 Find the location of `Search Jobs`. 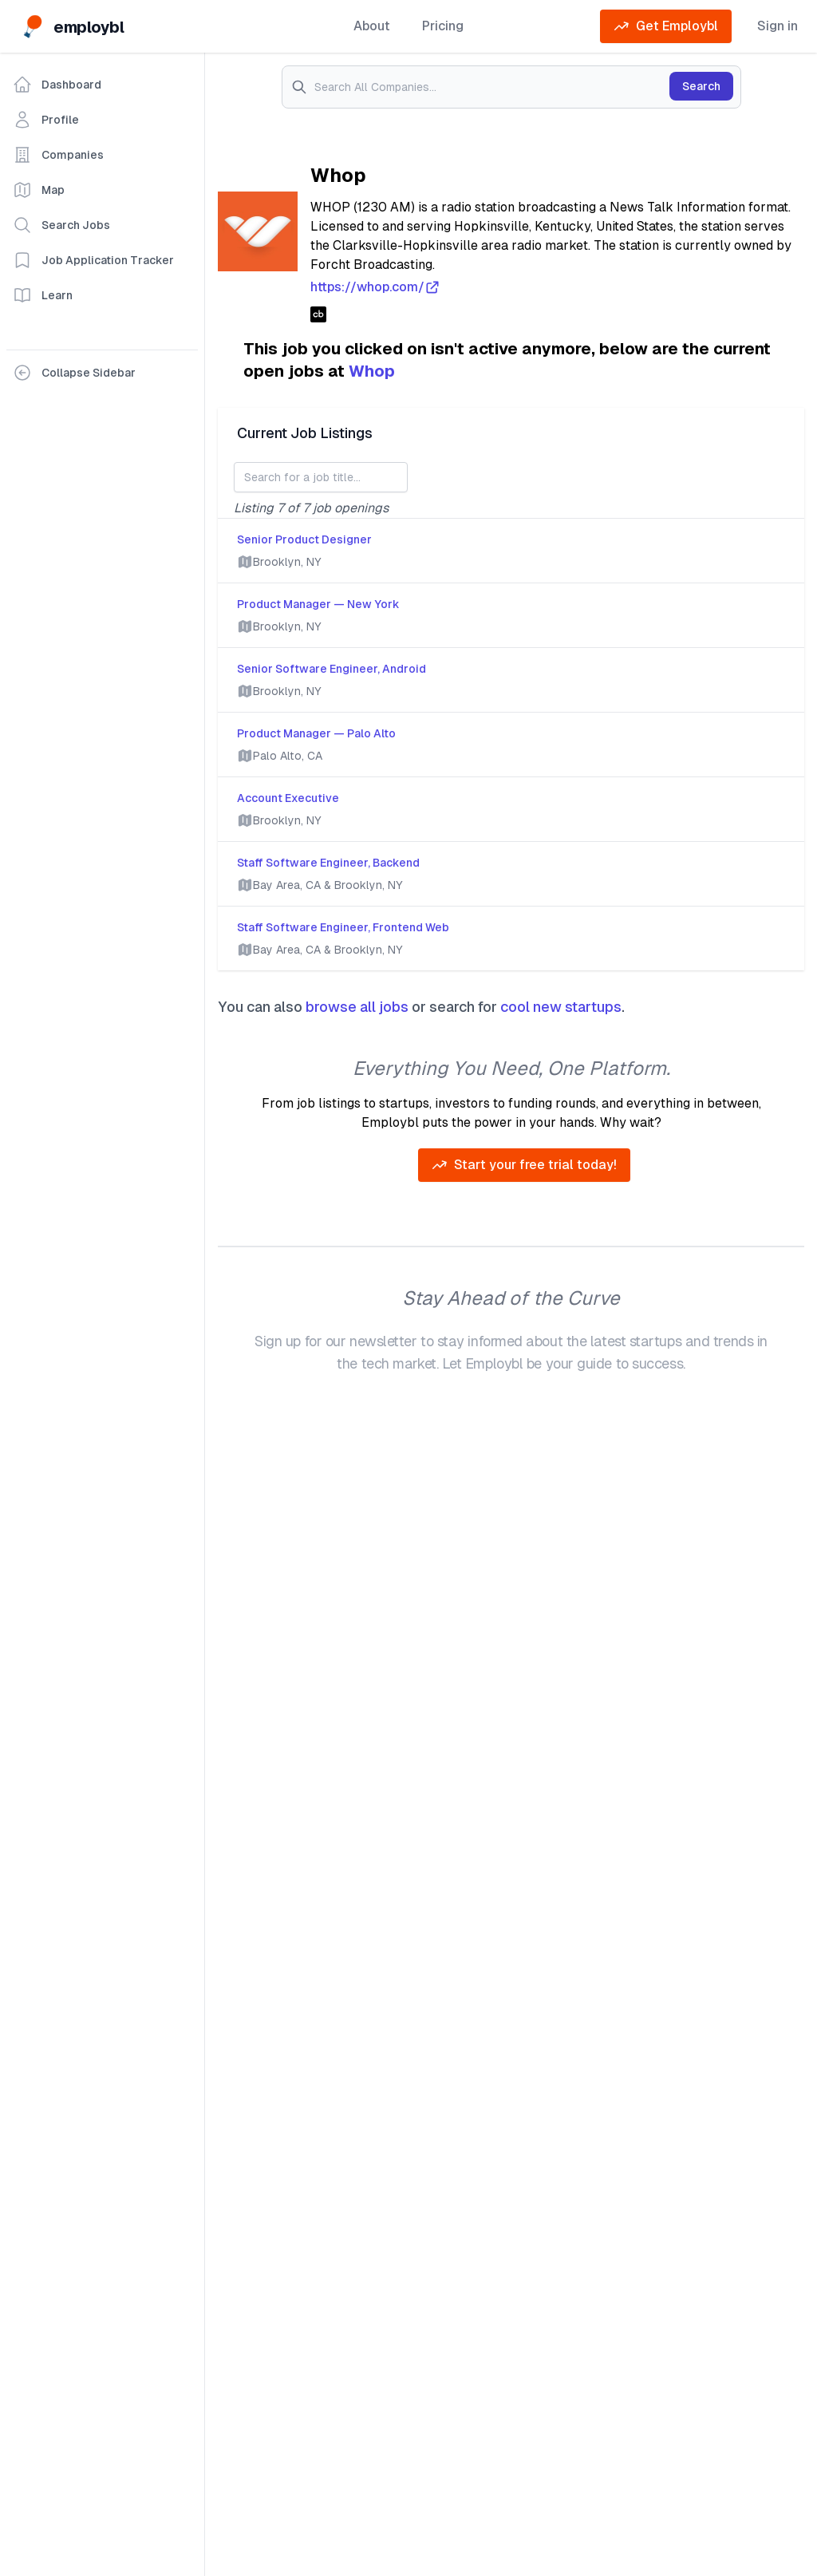

Search Jobs is located at coordinates (61, 225).